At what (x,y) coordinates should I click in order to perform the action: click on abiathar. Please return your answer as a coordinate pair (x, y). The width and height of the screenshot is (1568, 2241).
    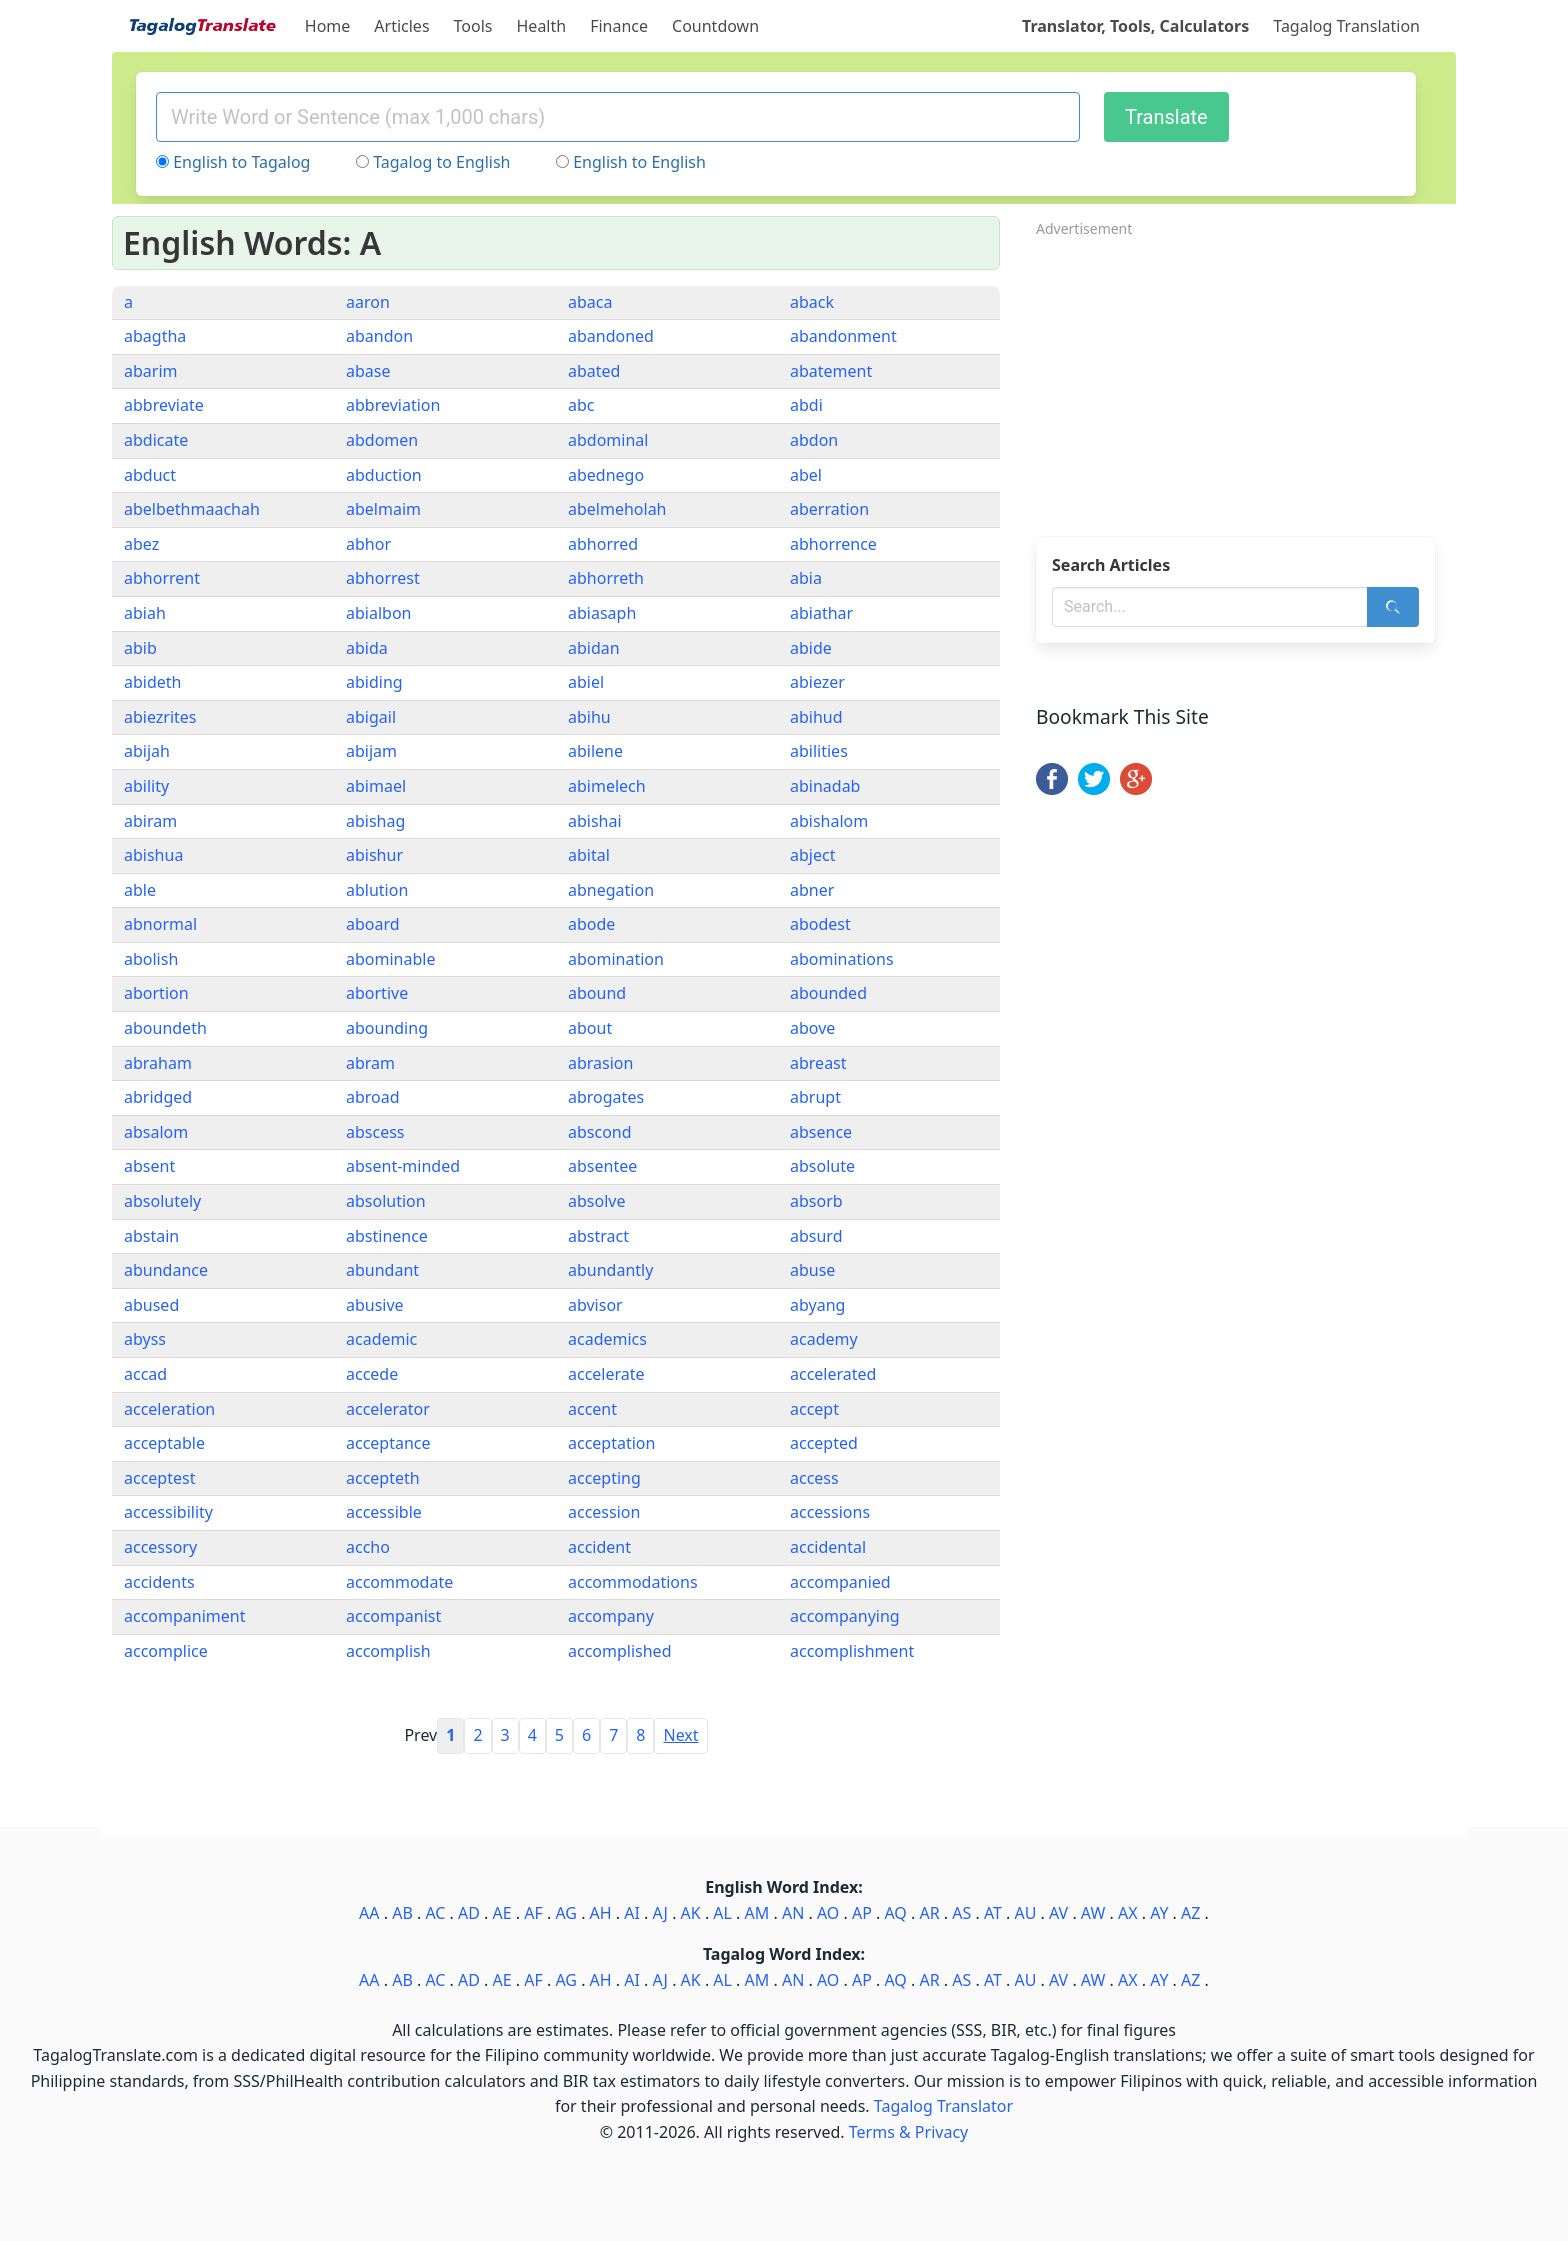
    Looking at the image, I should click on (821, 613).